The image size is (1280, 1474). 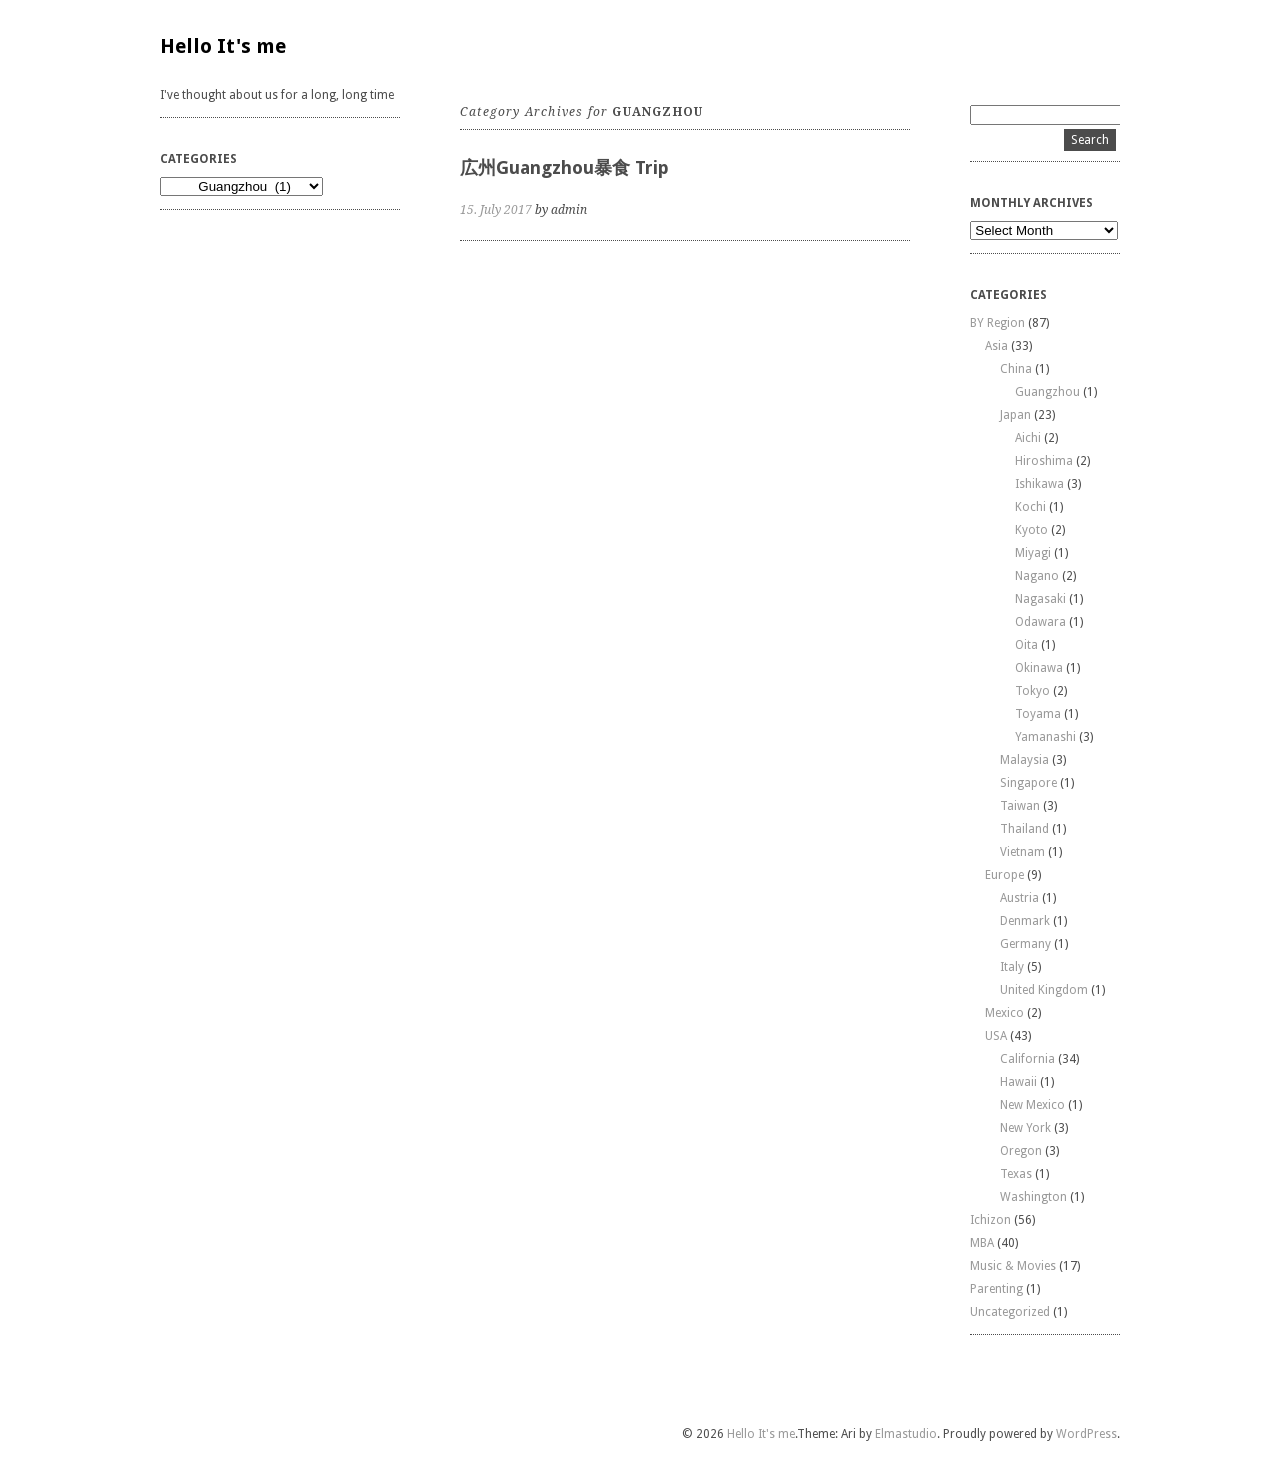 I want to click on Singapore, so click(x=1028, y=783).